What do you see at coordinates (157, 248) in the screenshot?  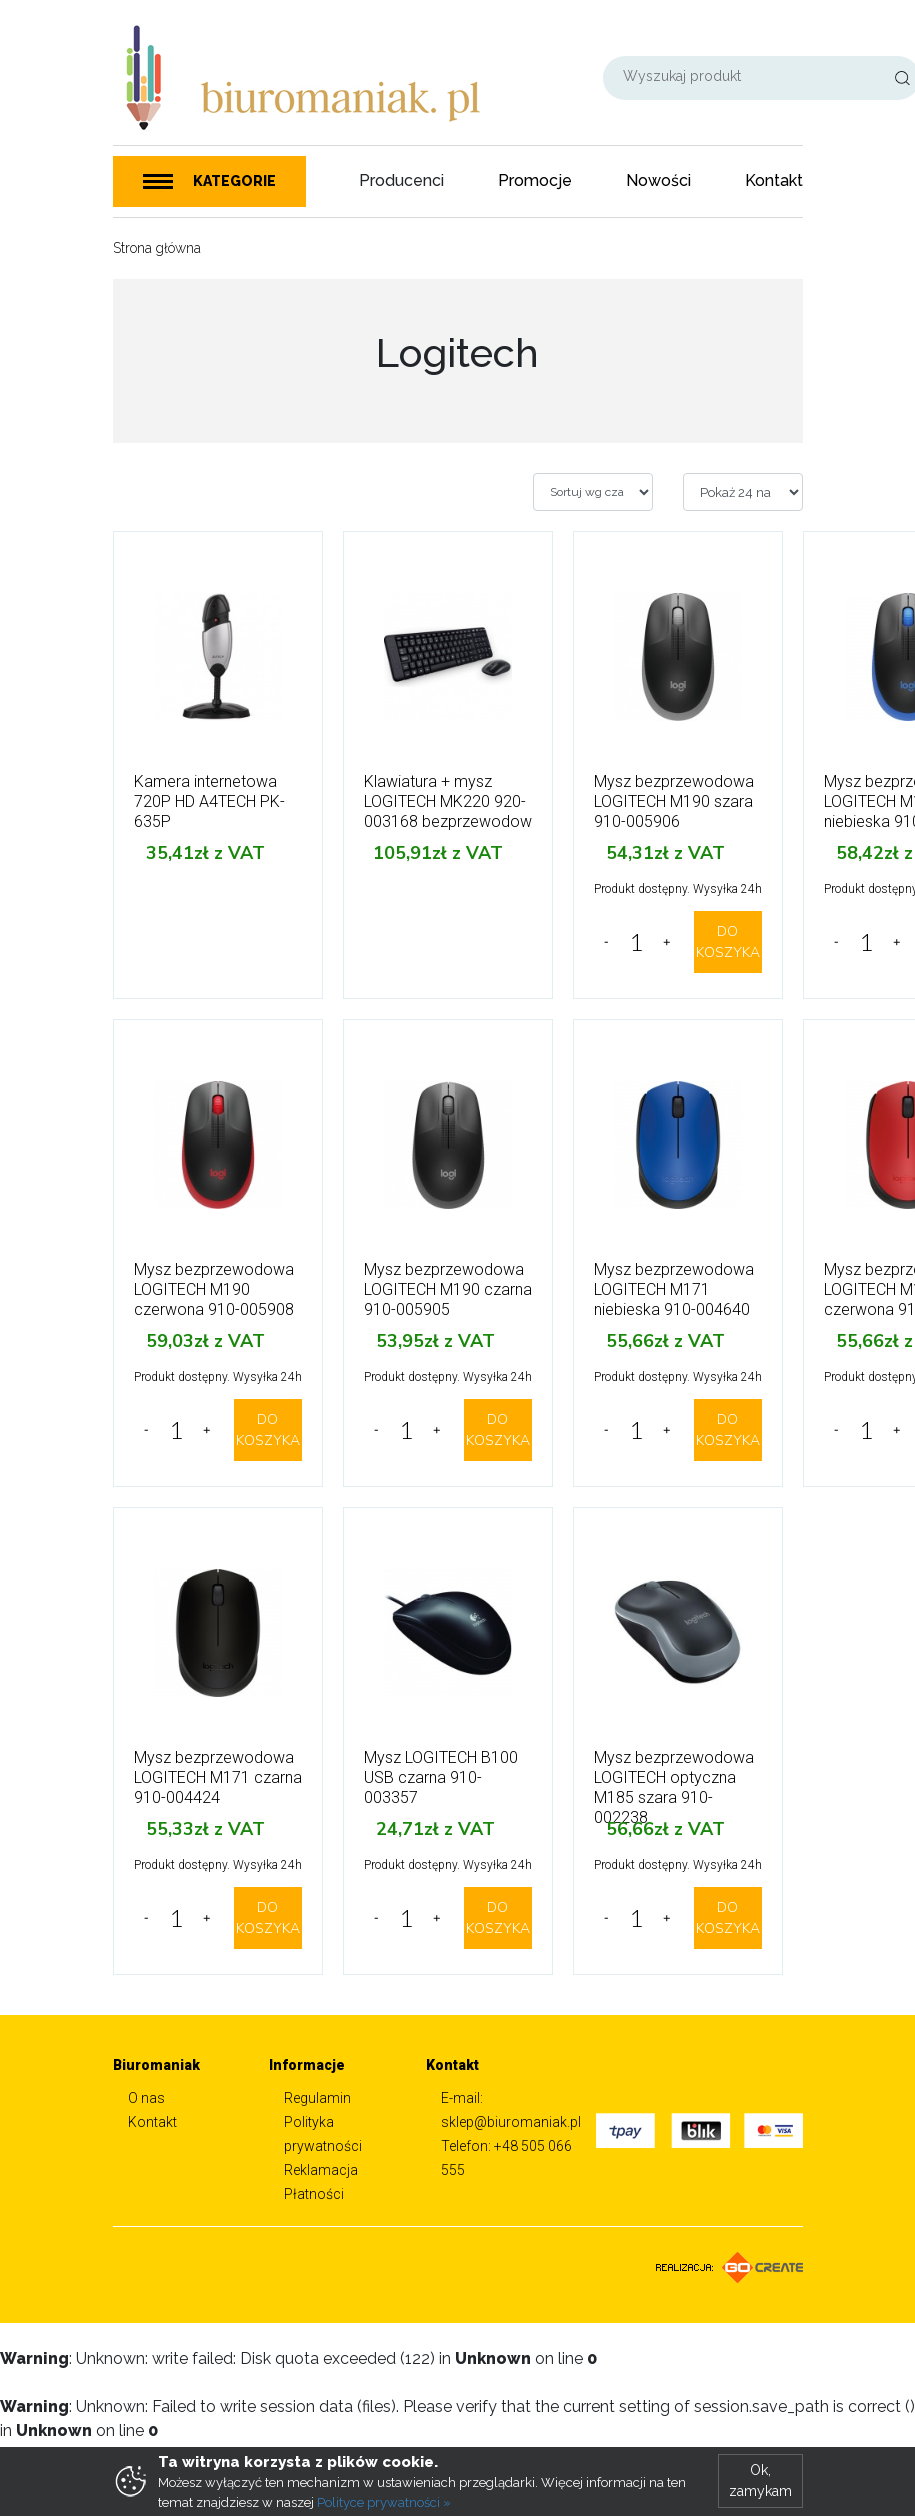 I see `Strona główna` at bounding box center [157, 248].